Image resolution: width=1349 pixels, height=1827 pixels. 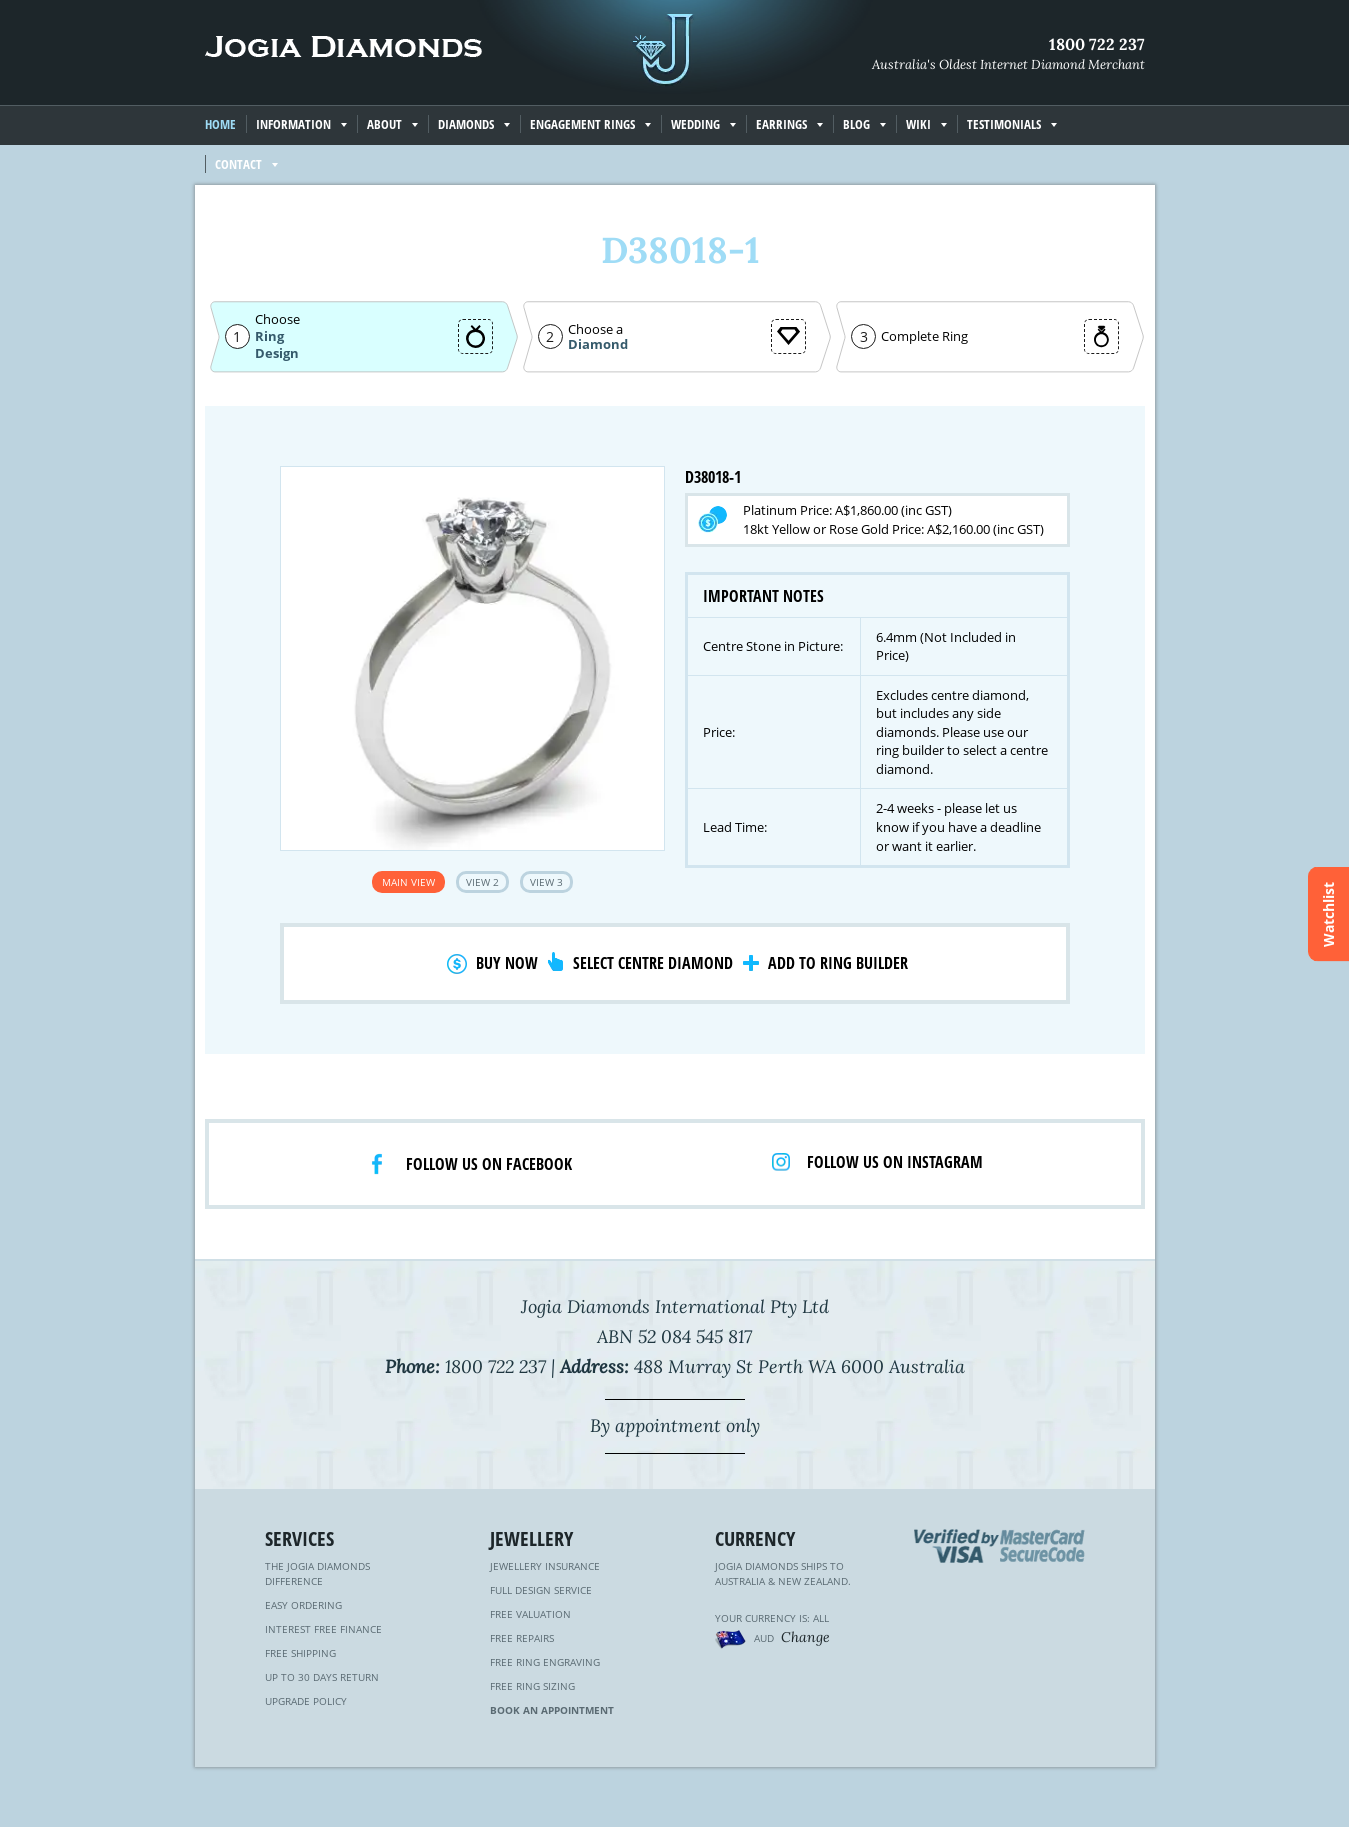 I want to click on Easy Ordering, so click(x=303, y=1605).